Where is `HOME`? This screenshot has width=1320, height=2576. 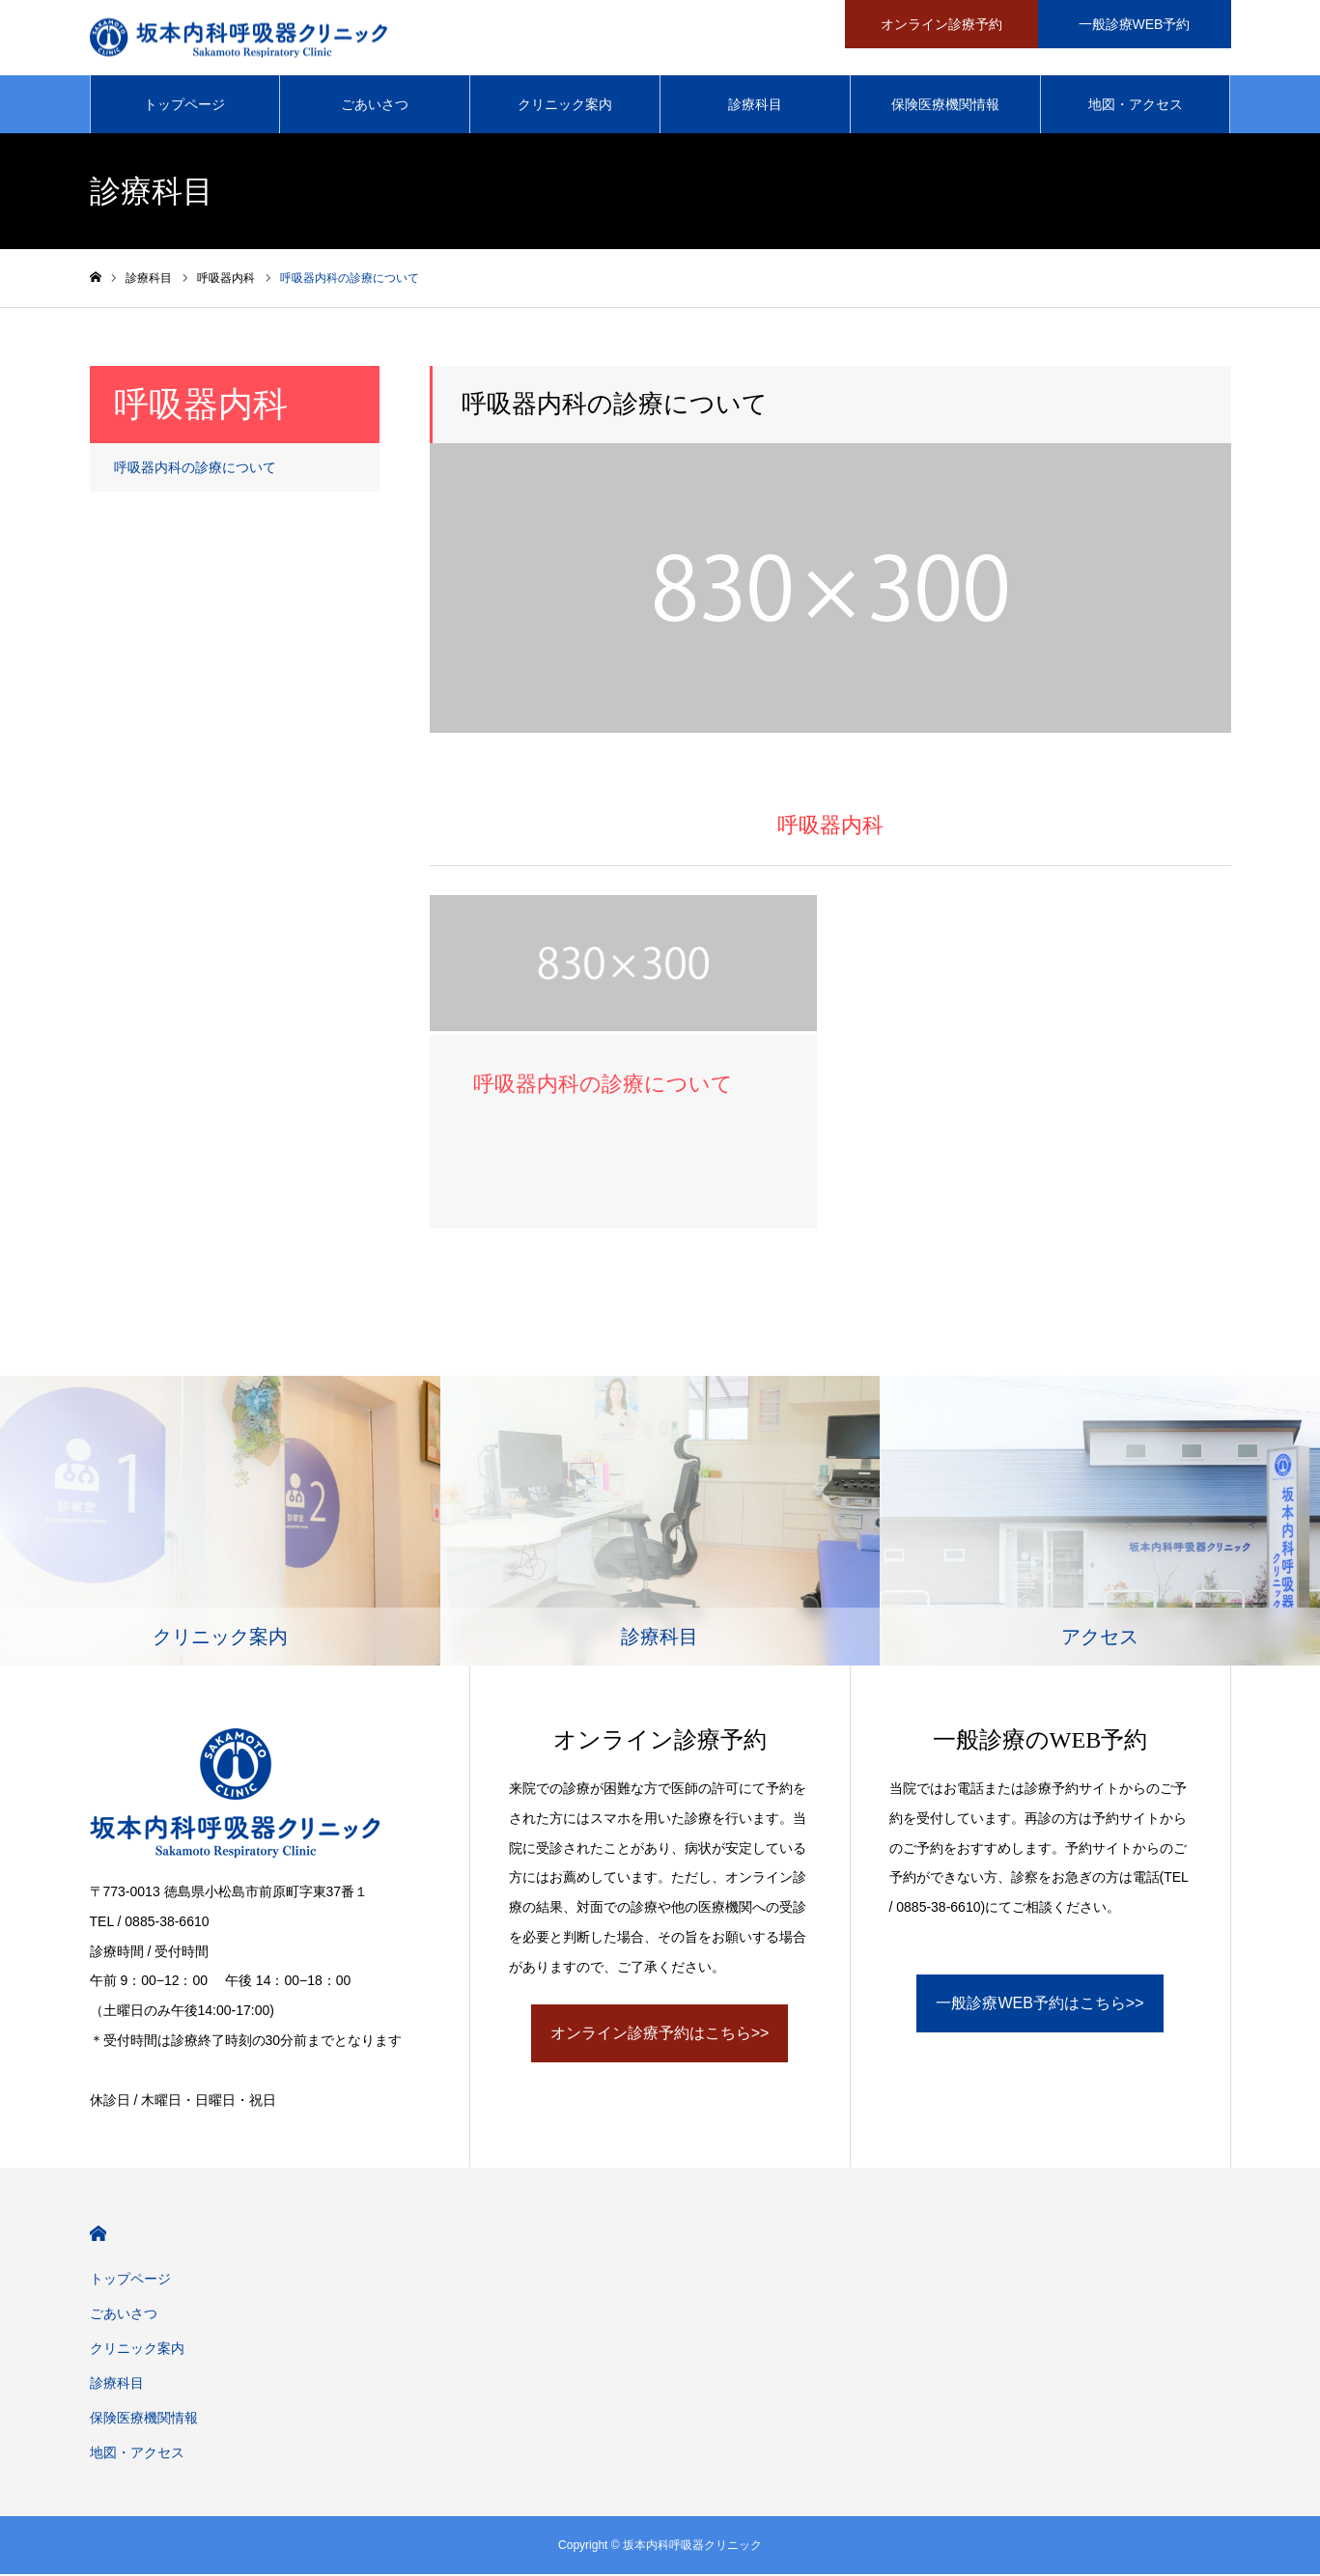 HOME is located at coordinates (98, 2235).